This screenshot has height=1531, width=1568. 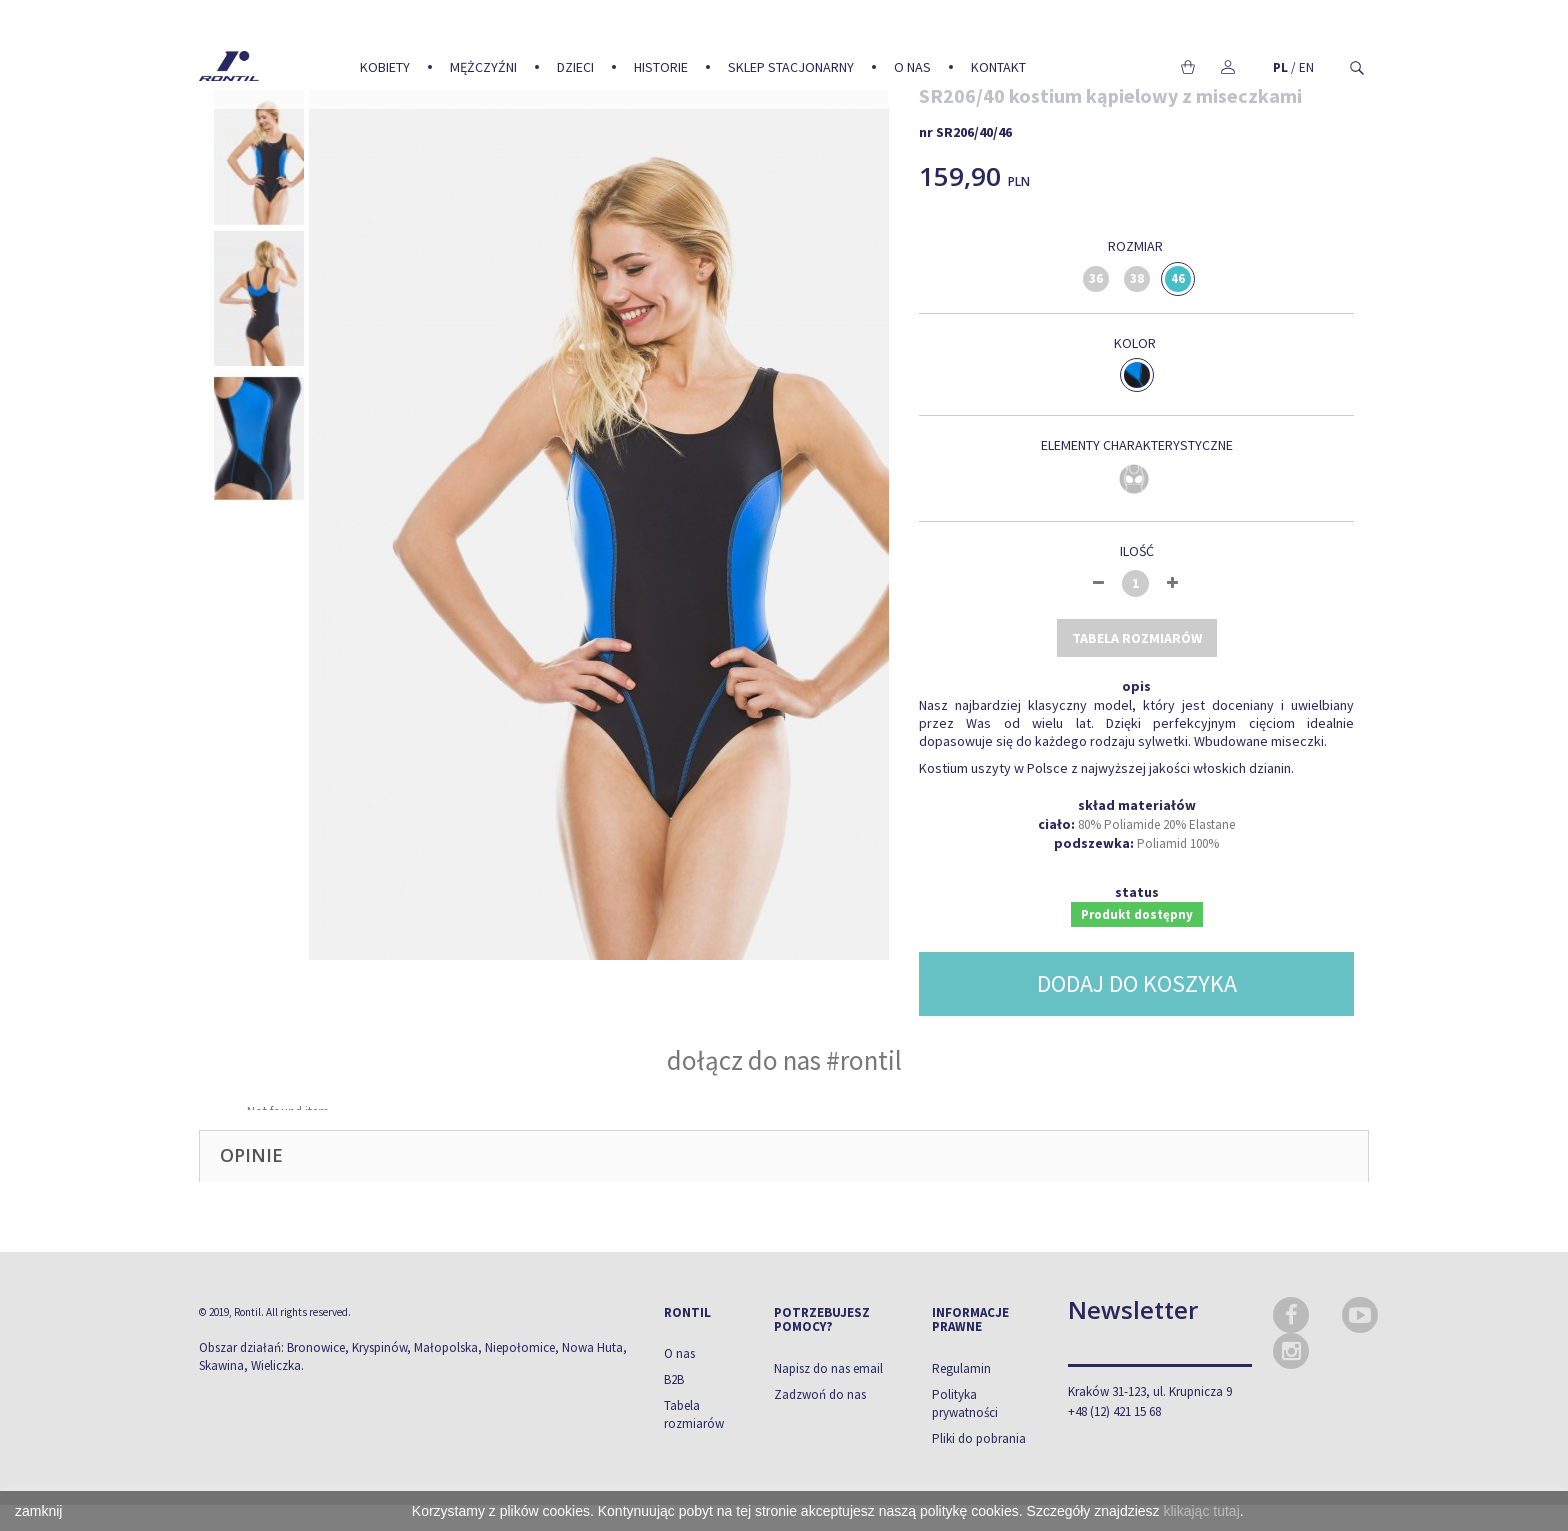 I want to click on Mężczyźni, so click(x=483, y=67).